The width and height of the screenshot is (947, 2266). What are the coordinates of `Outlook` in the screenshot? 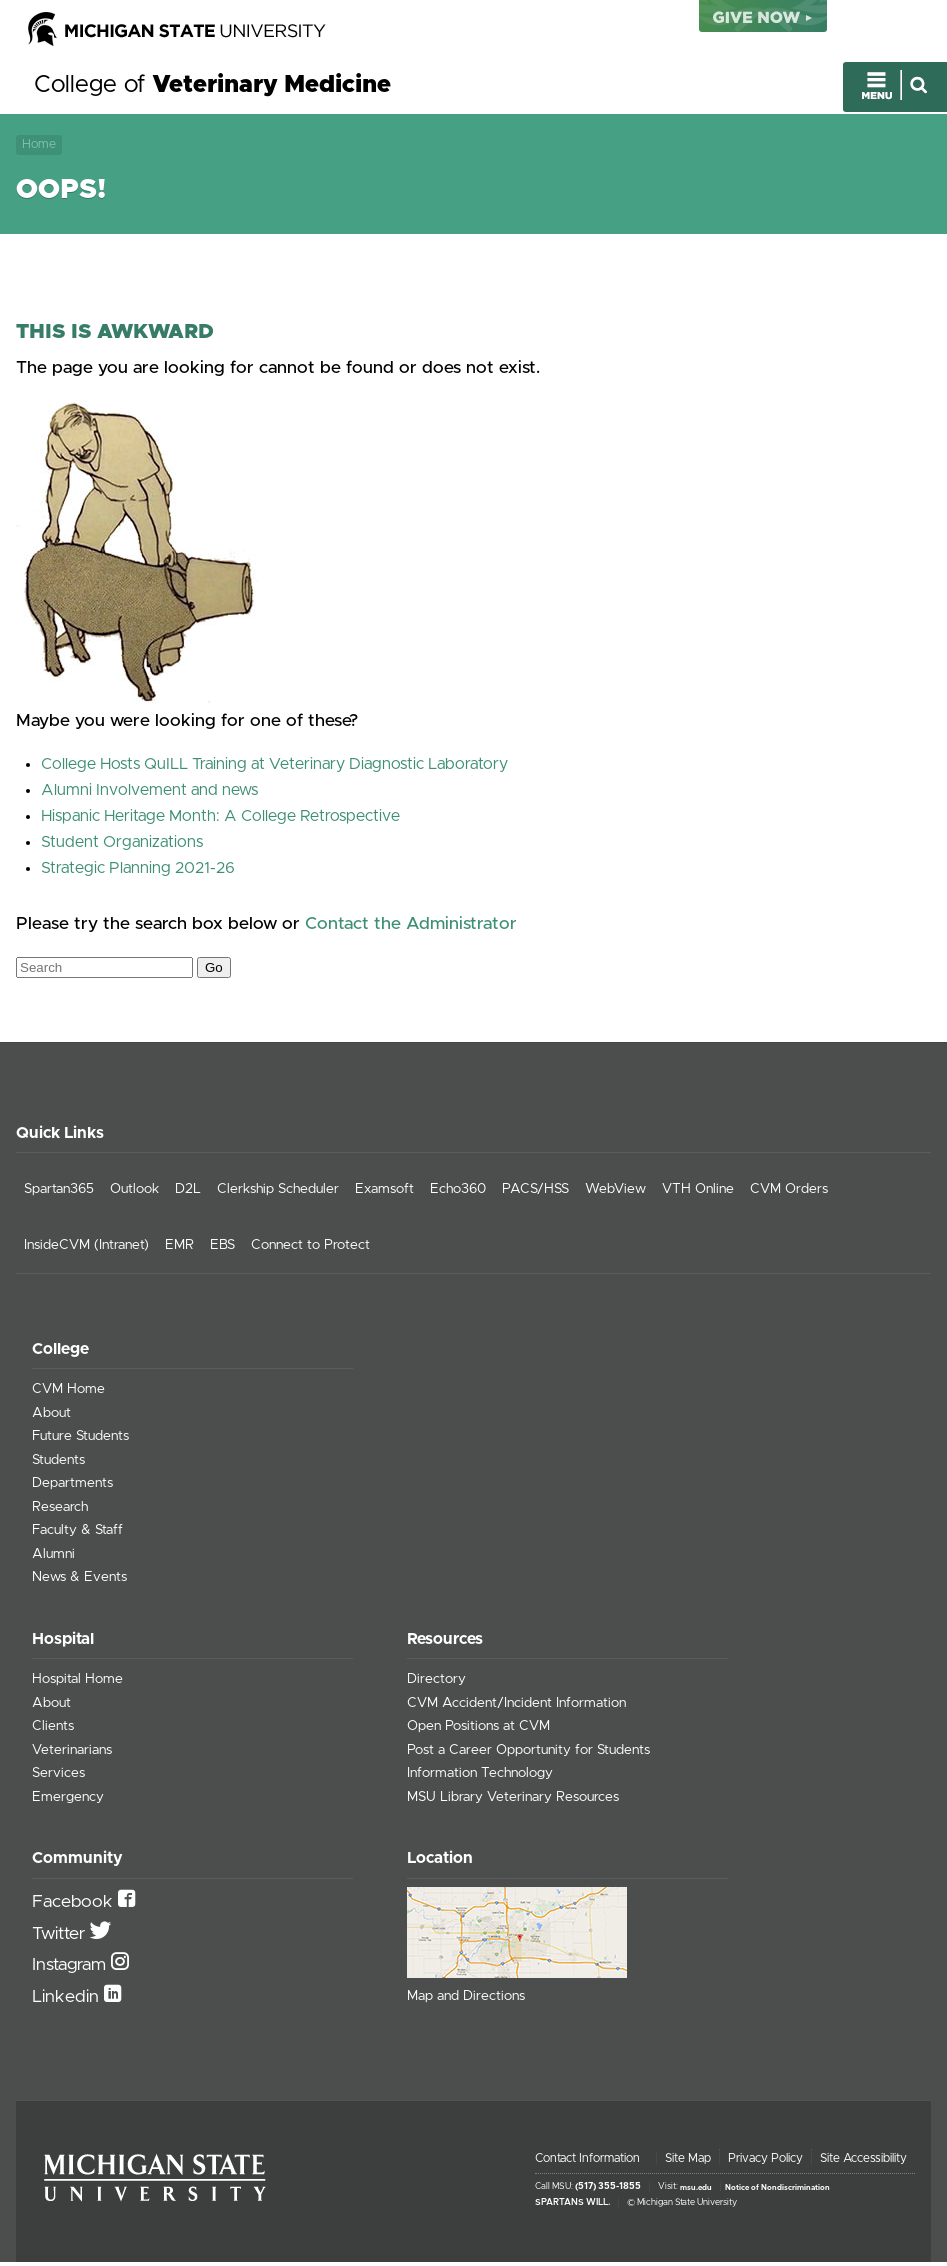 It's located at (134, 1194).